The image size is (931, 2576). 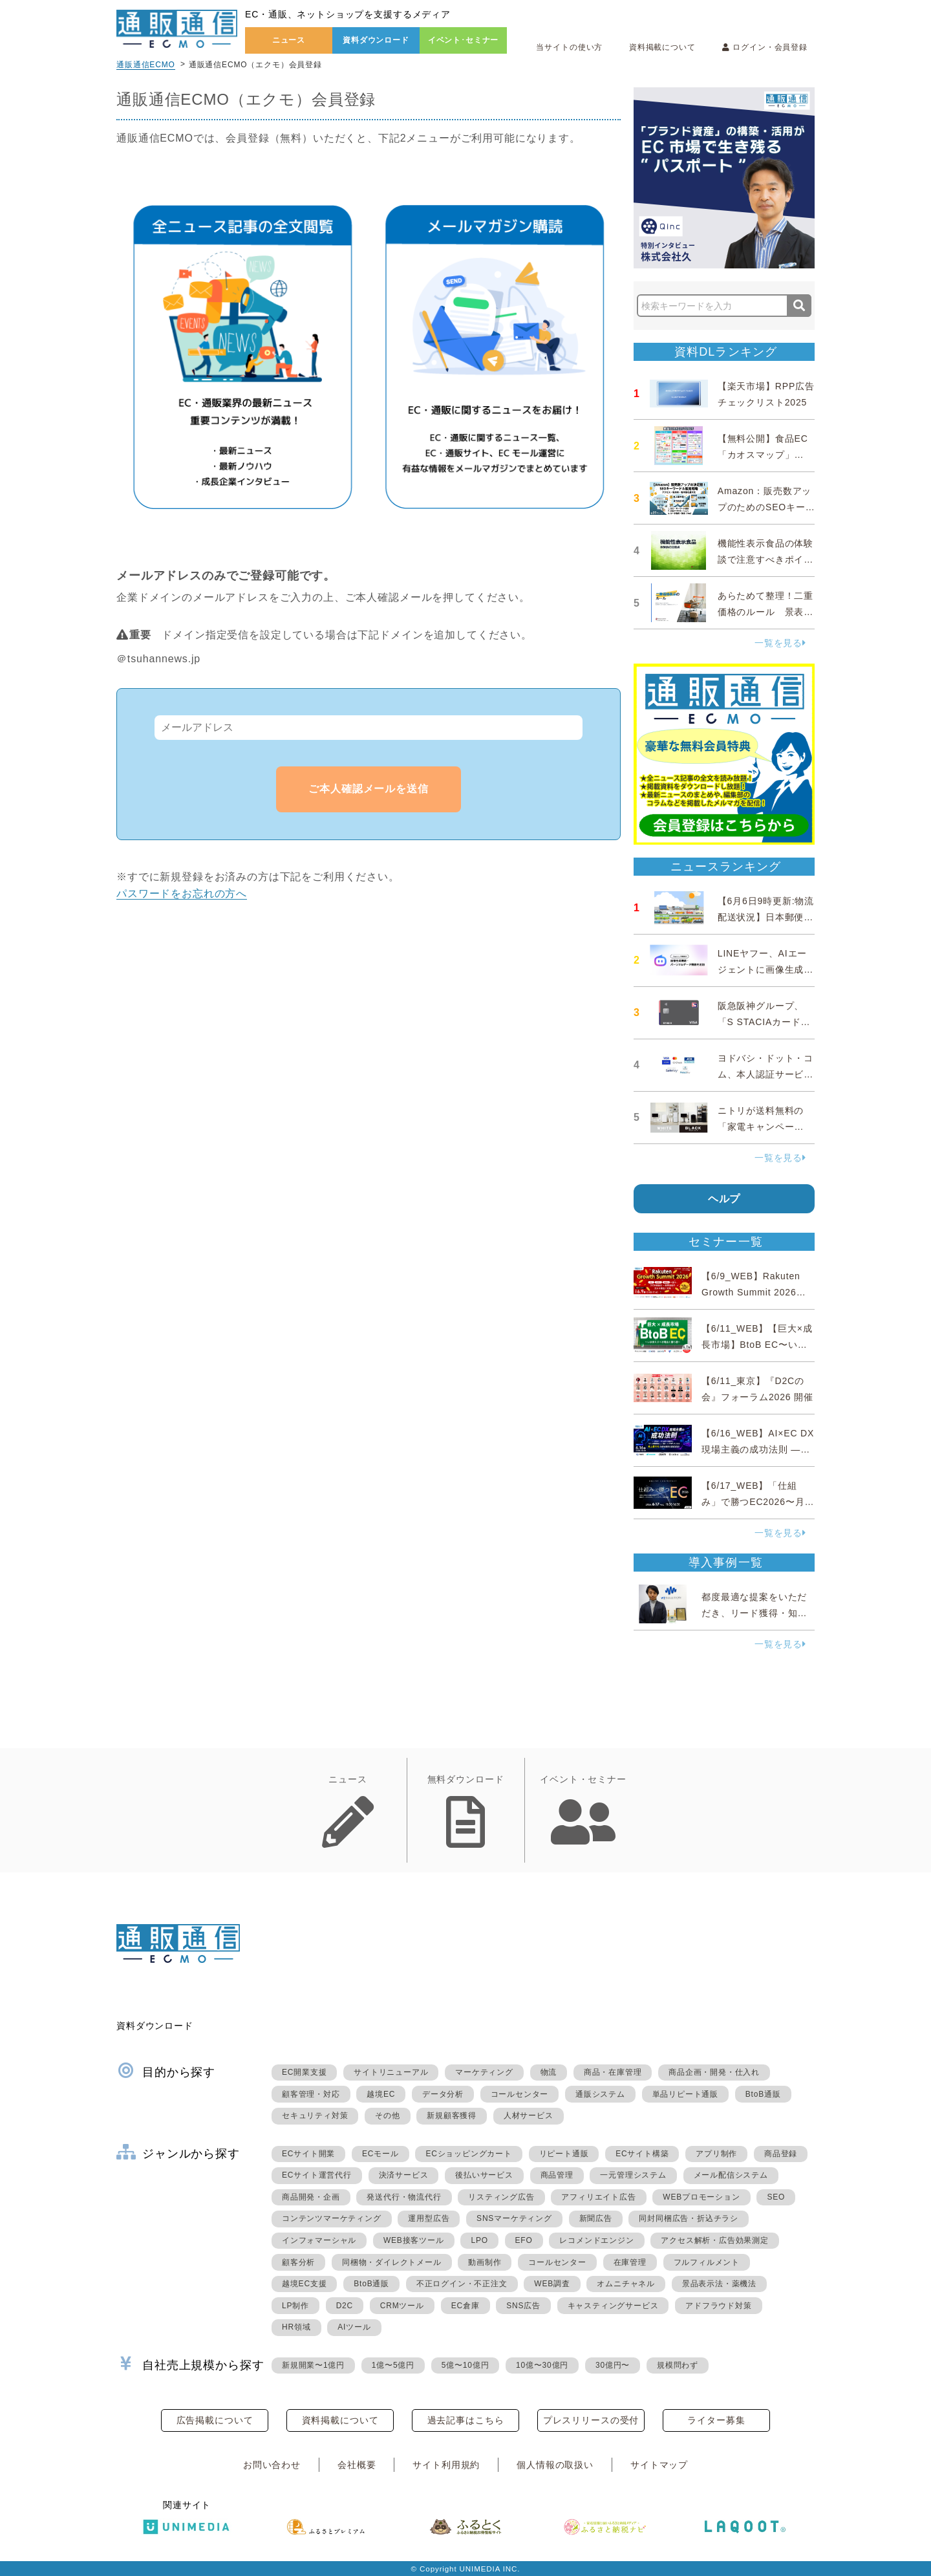 I want to click on ECショッピングカート, so click(x=468, y=2153).